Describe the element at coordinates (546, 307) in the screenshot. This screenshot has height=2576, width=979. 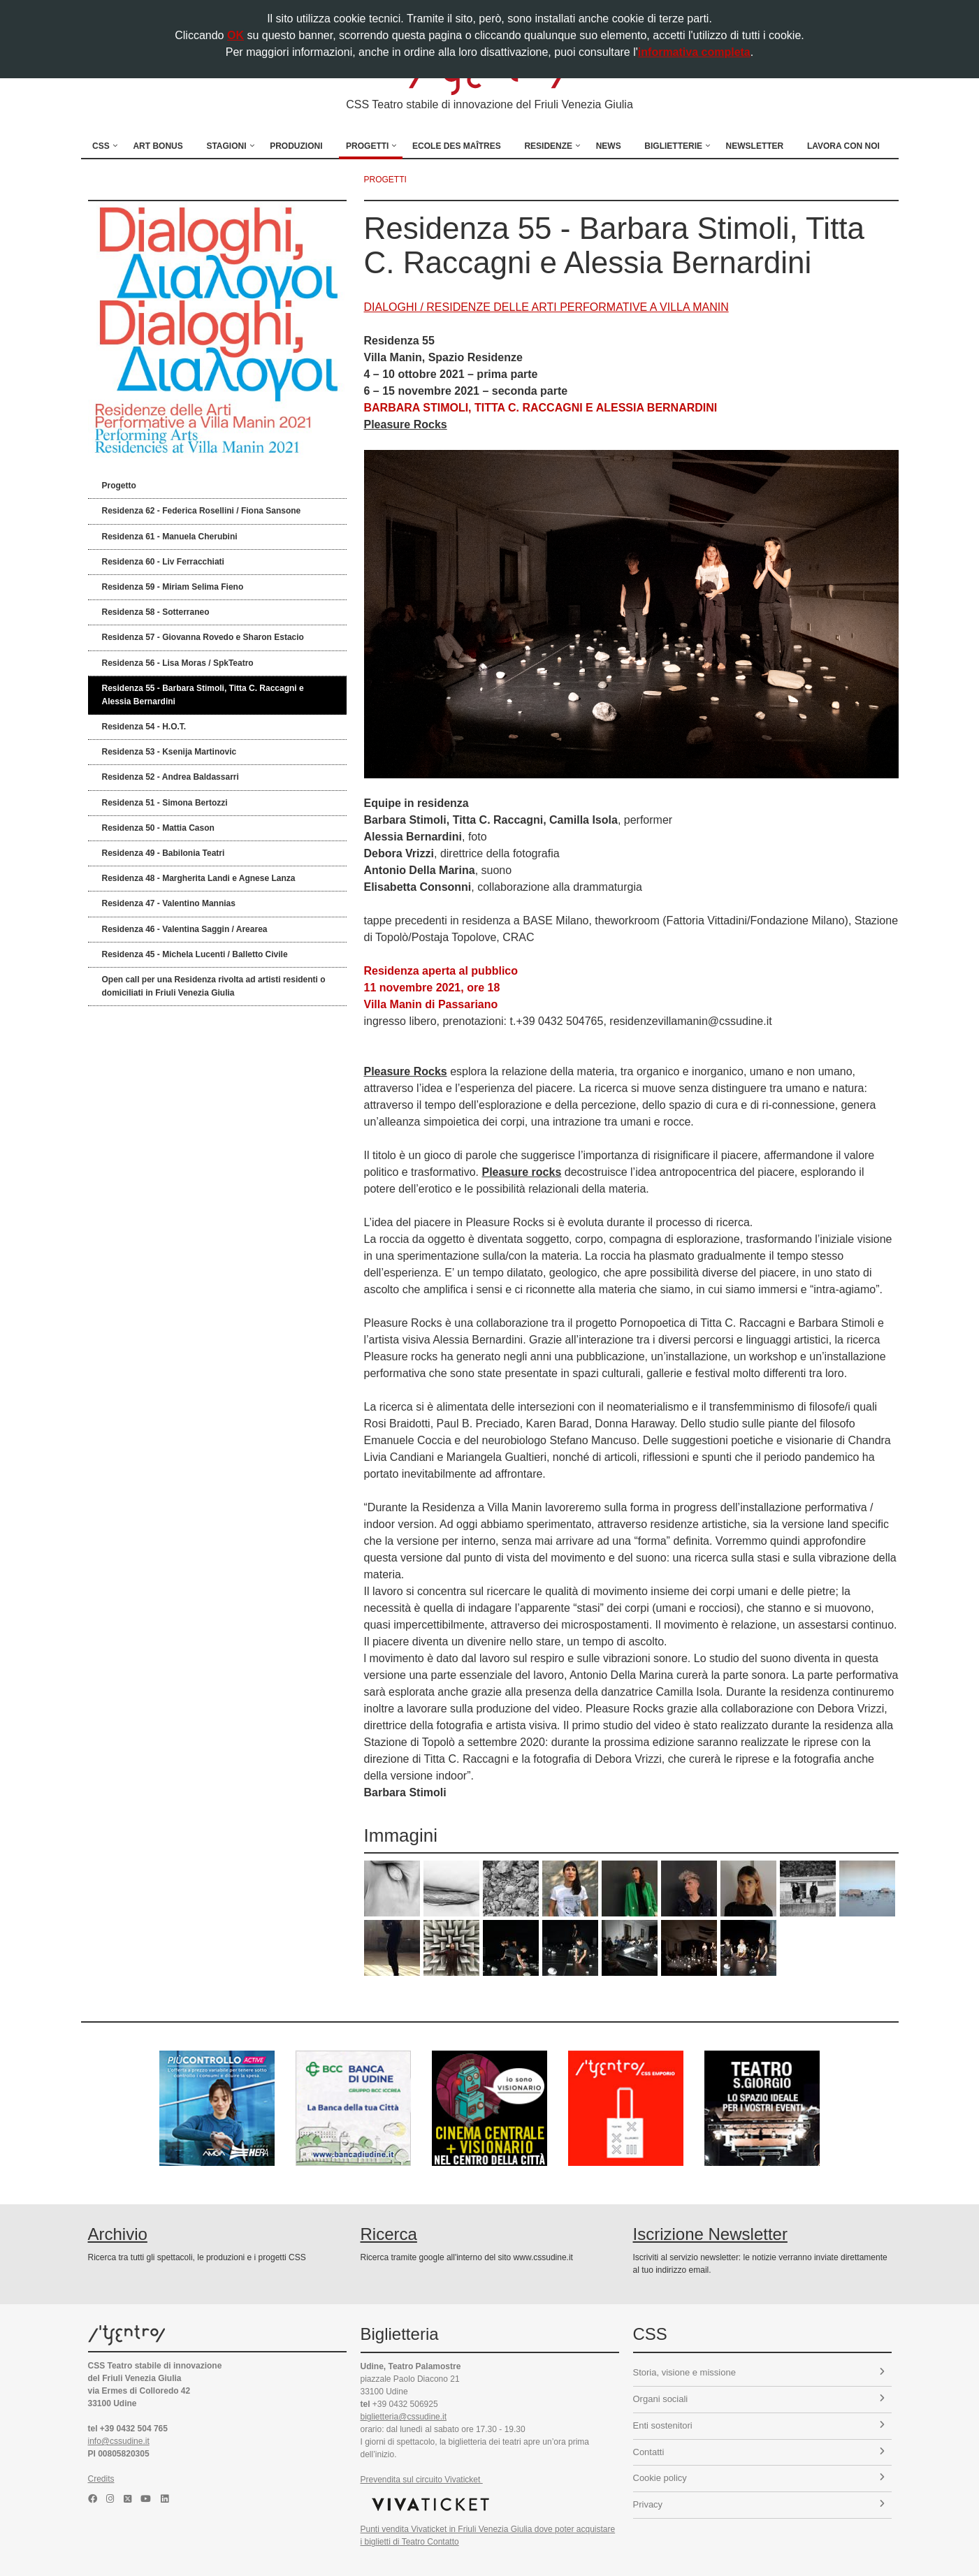
I see `DIALOGHI / RESIDENZE DELLE ARTI PERFORMATIVE A VILLA MANIN` at that location.